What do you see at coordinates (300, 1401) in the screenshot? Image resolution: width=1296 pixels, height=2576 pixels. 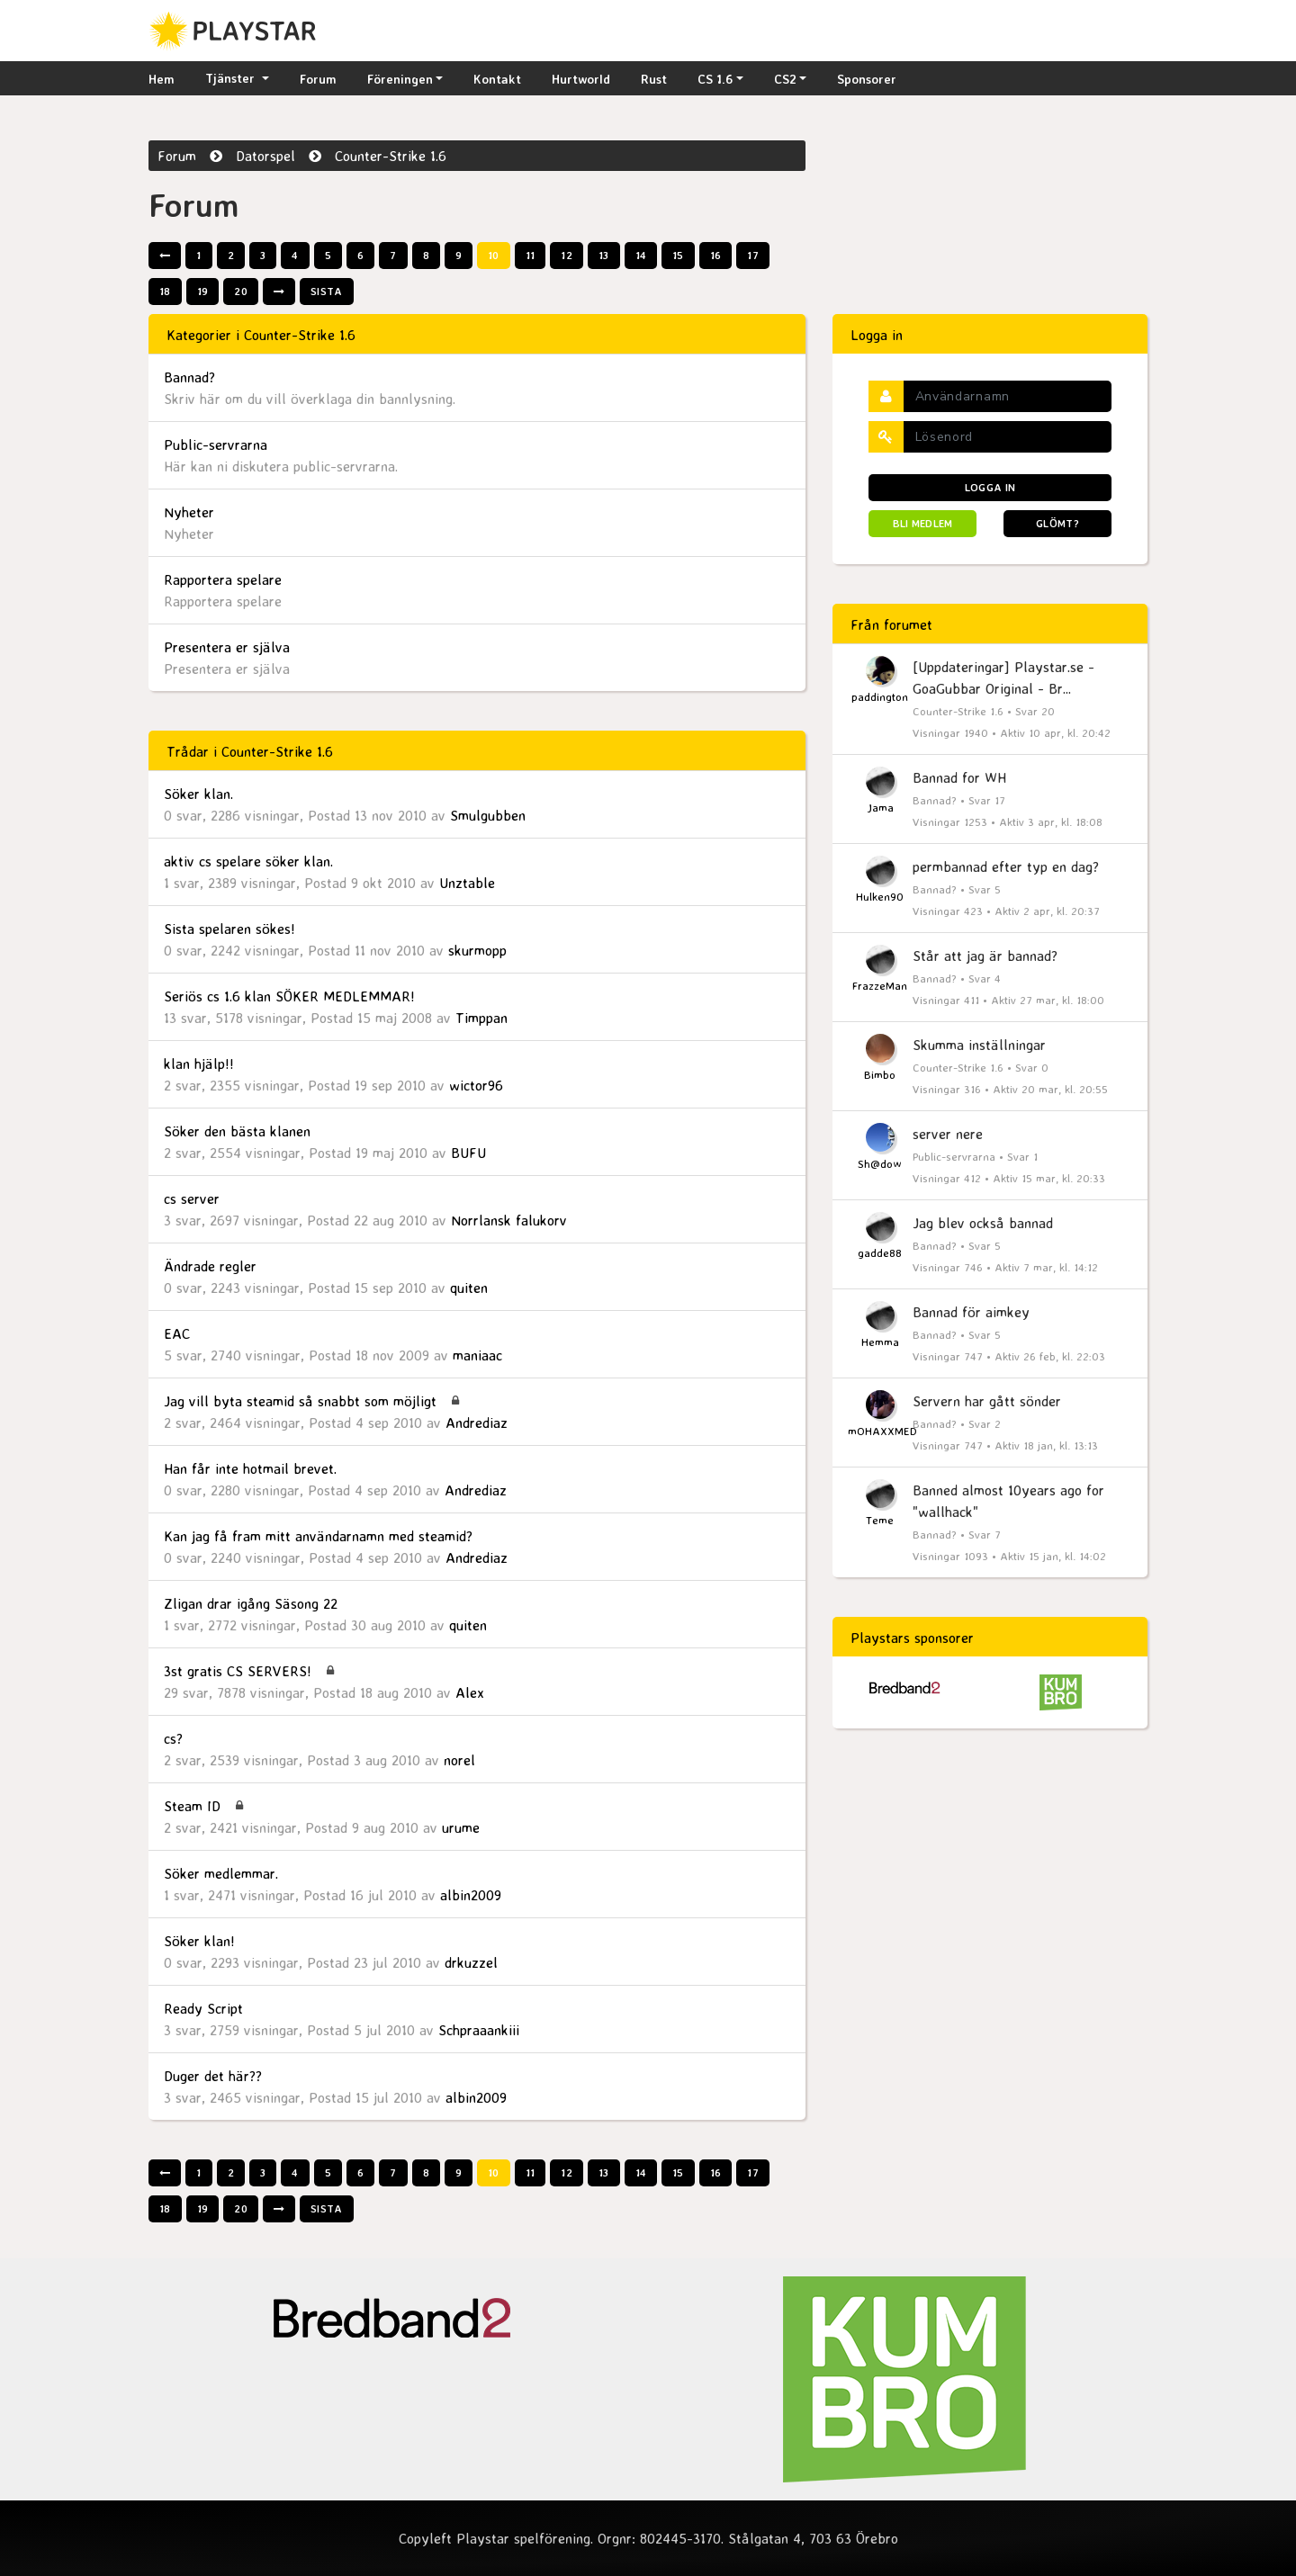 I see `Jag vill byta steamid så snabbt som möjligt` at bounding box center [300, 1401].